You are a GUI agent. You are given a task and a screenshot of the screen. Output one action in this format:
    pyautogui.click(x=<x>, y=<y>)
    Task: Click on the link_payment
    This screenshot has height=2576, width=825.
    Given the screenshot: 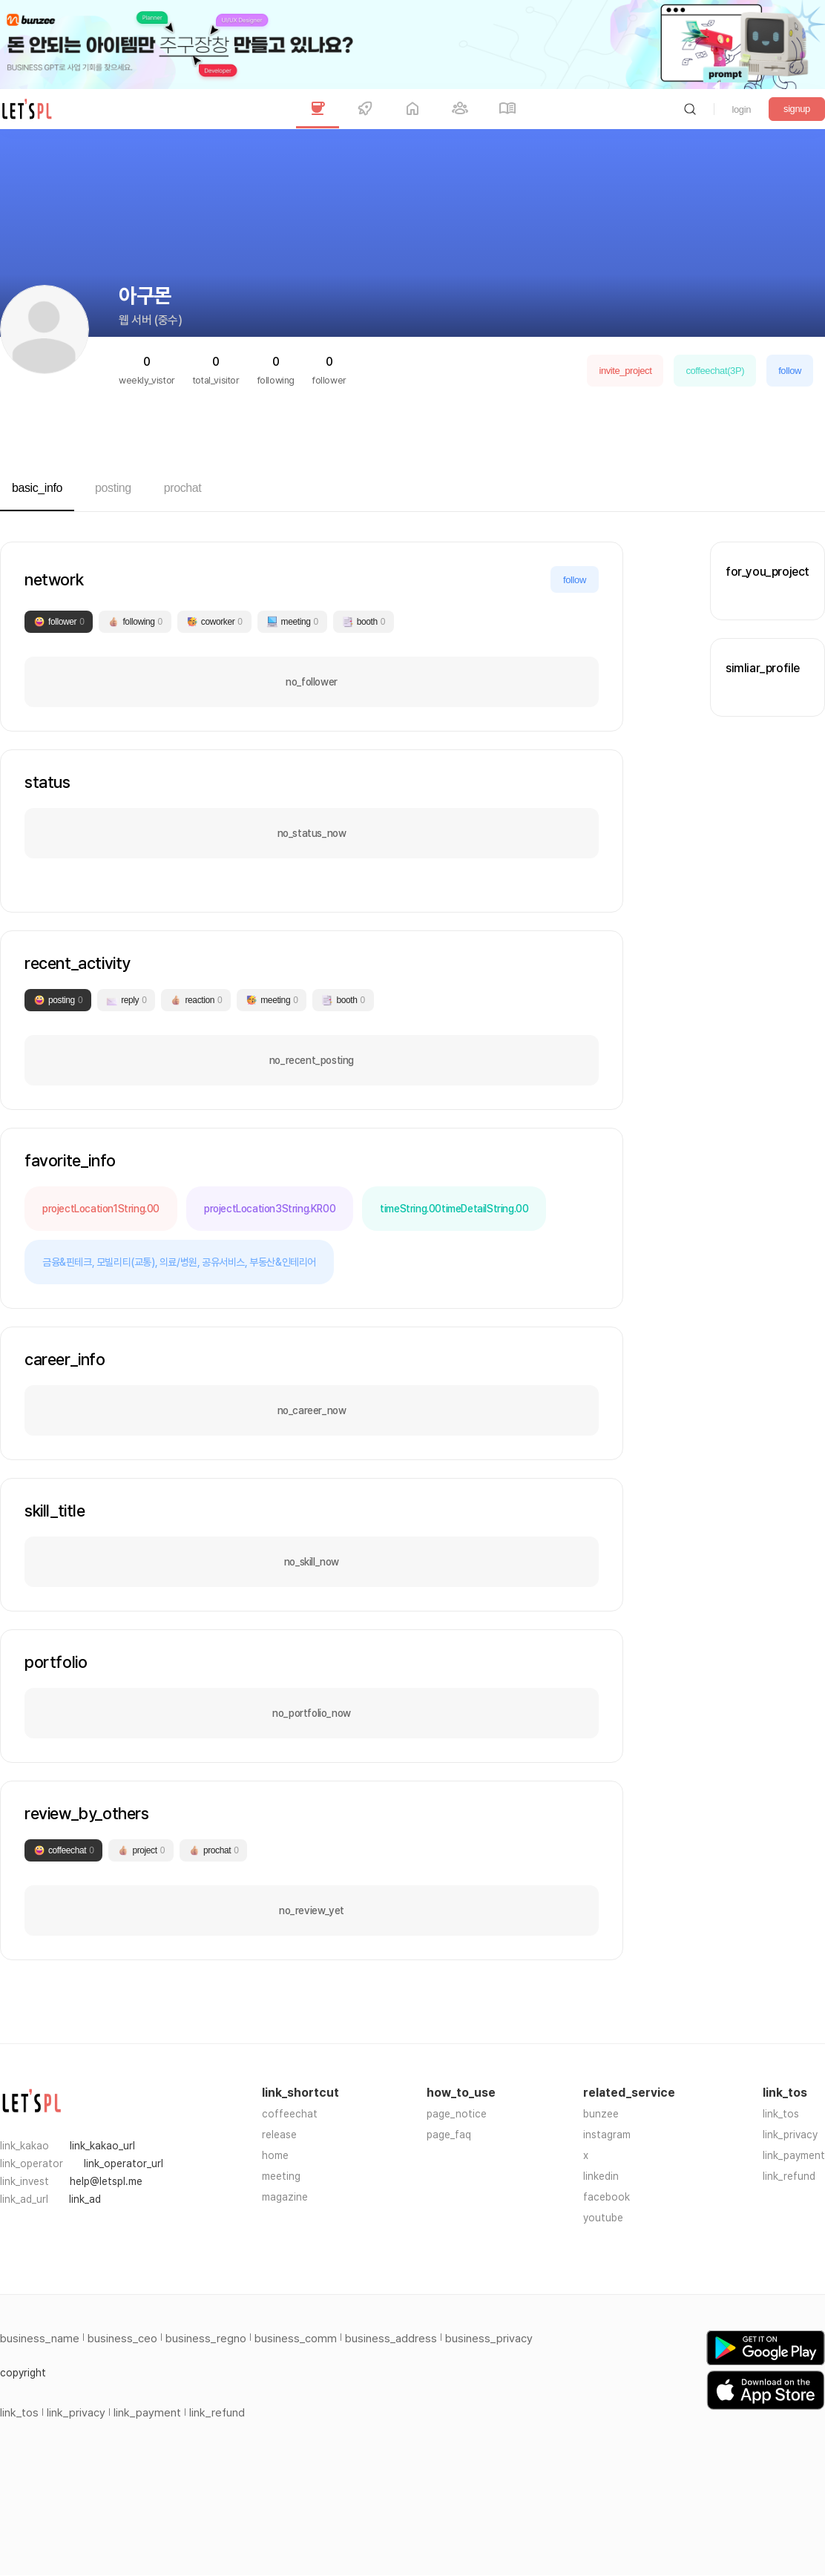 What is the action you would take?
    pyautogui.click(x=794, y=2155)
    